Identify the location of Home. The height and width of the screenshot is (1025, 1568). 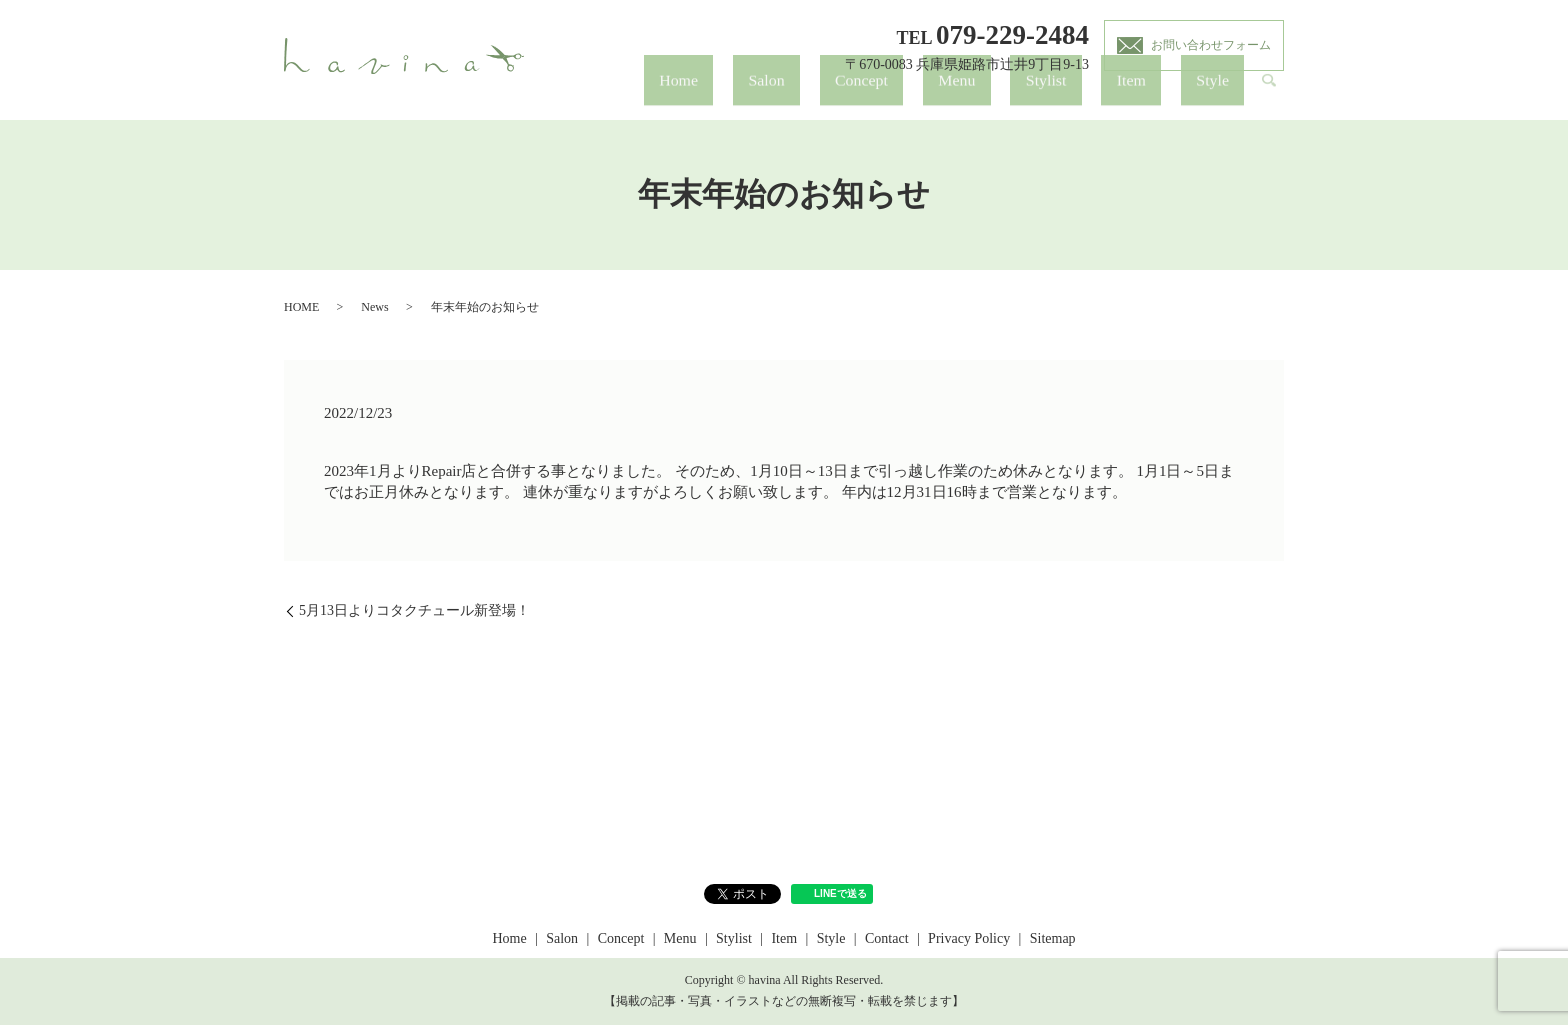
(908, 95).